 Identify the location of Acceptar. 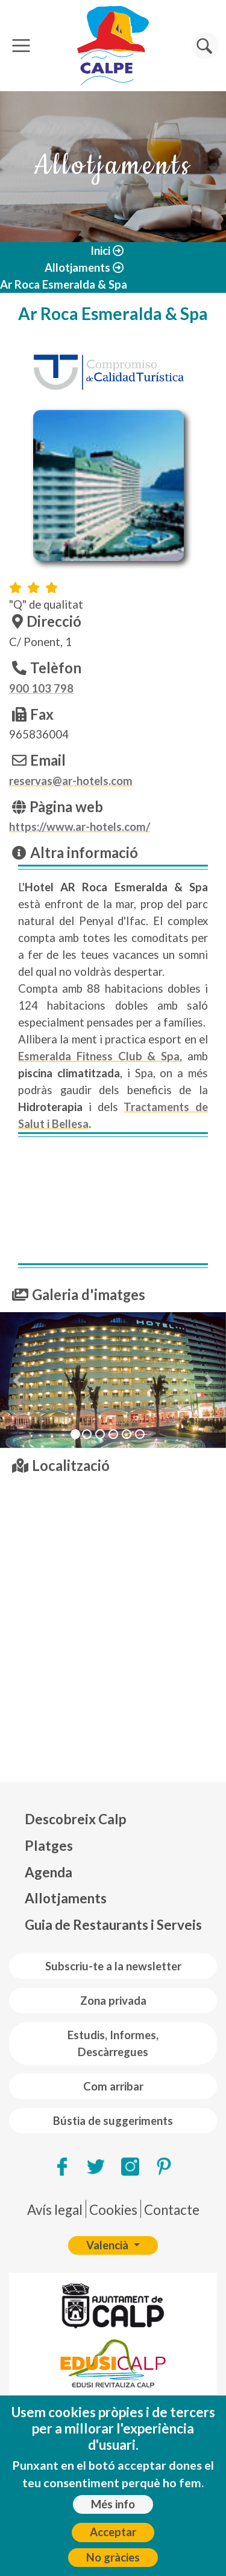
(113, 2532).